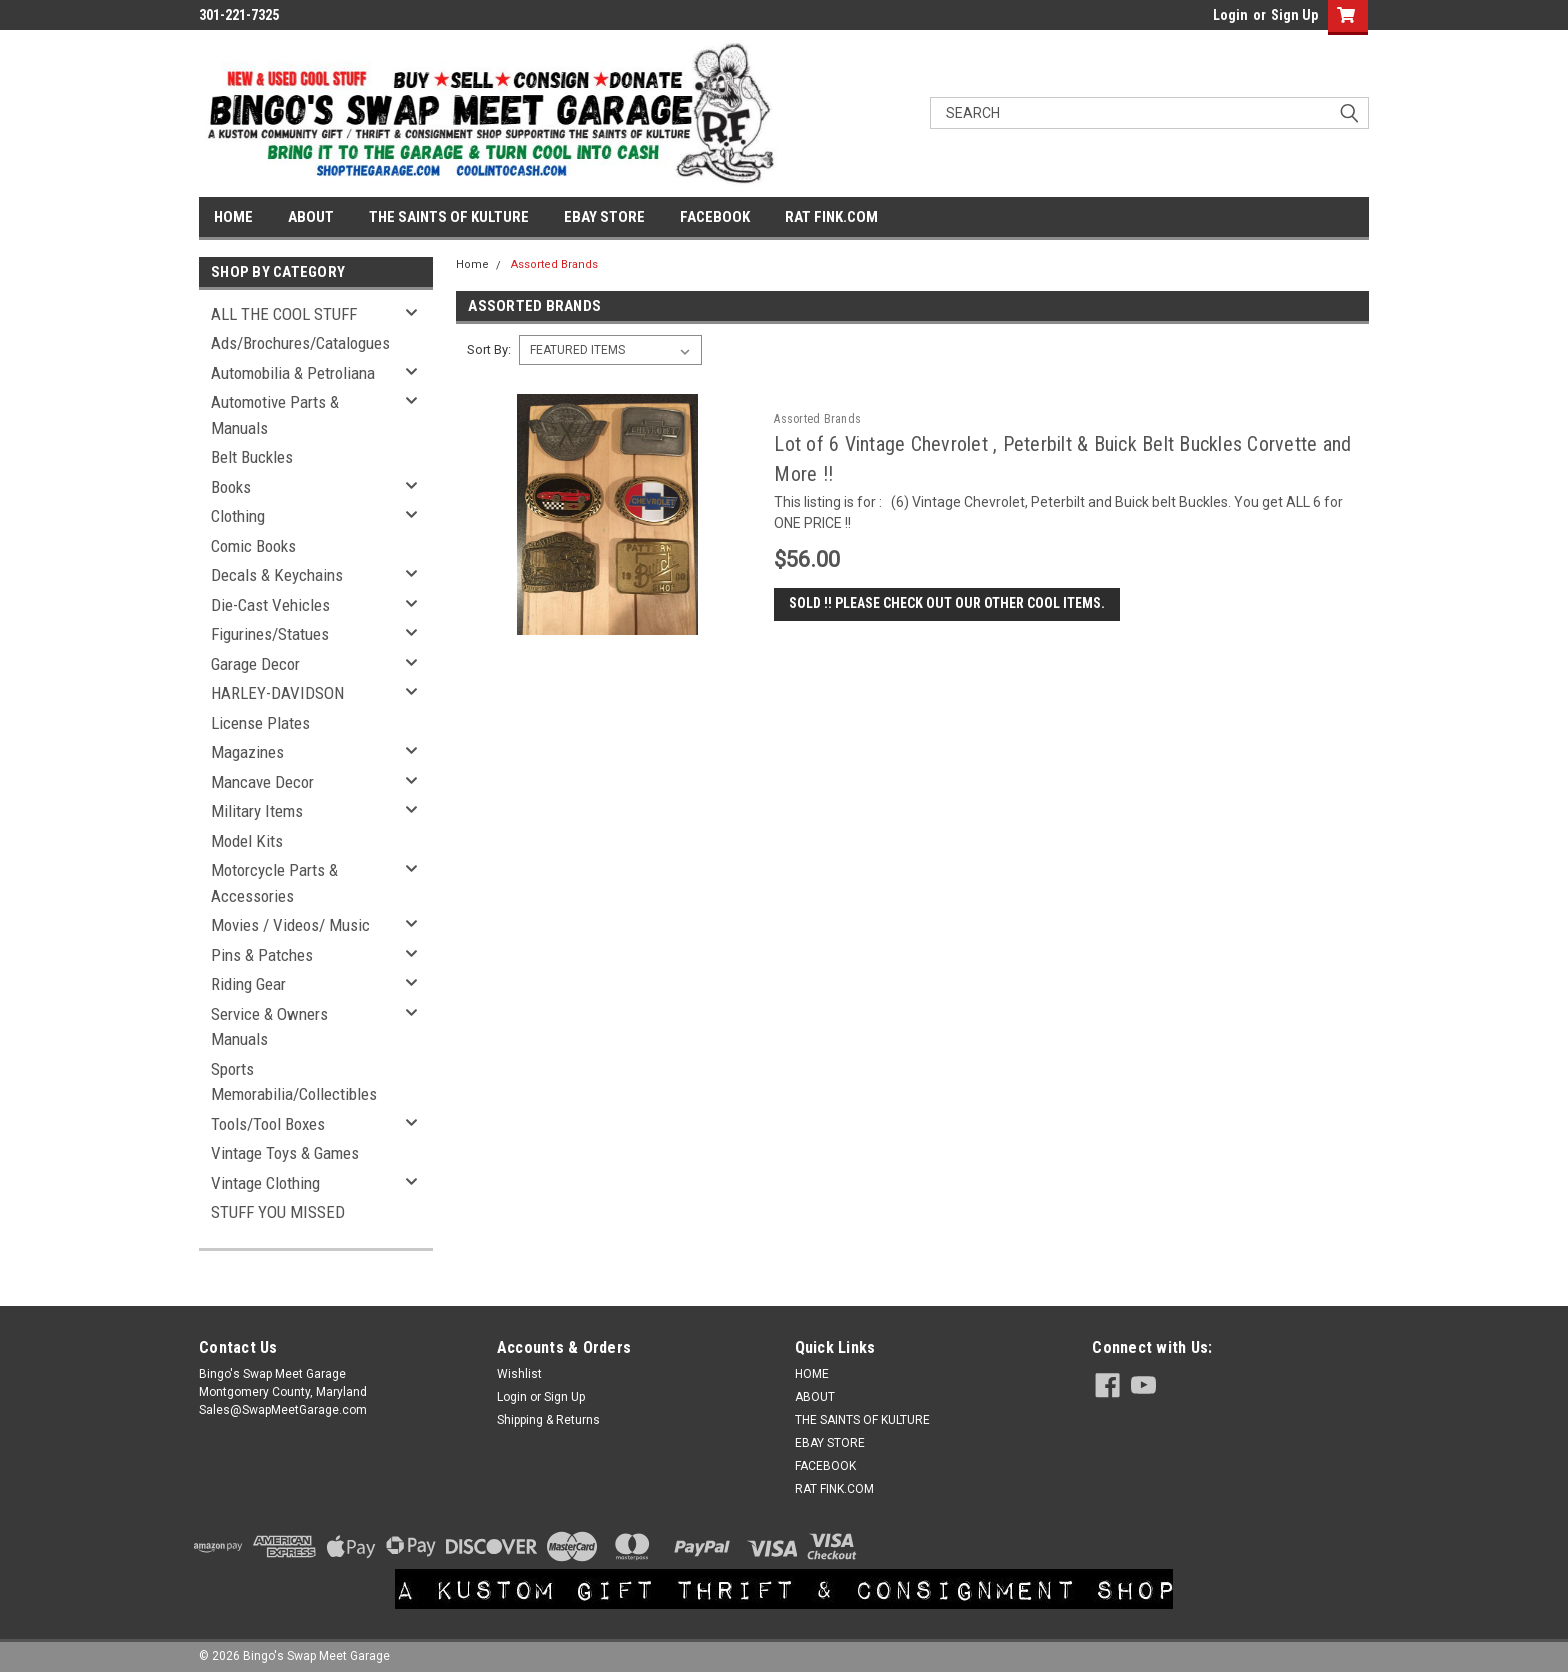 The width and height of the screenshot is (1568, 1676). I want to click on Belt Buckles, so click(252, 457).